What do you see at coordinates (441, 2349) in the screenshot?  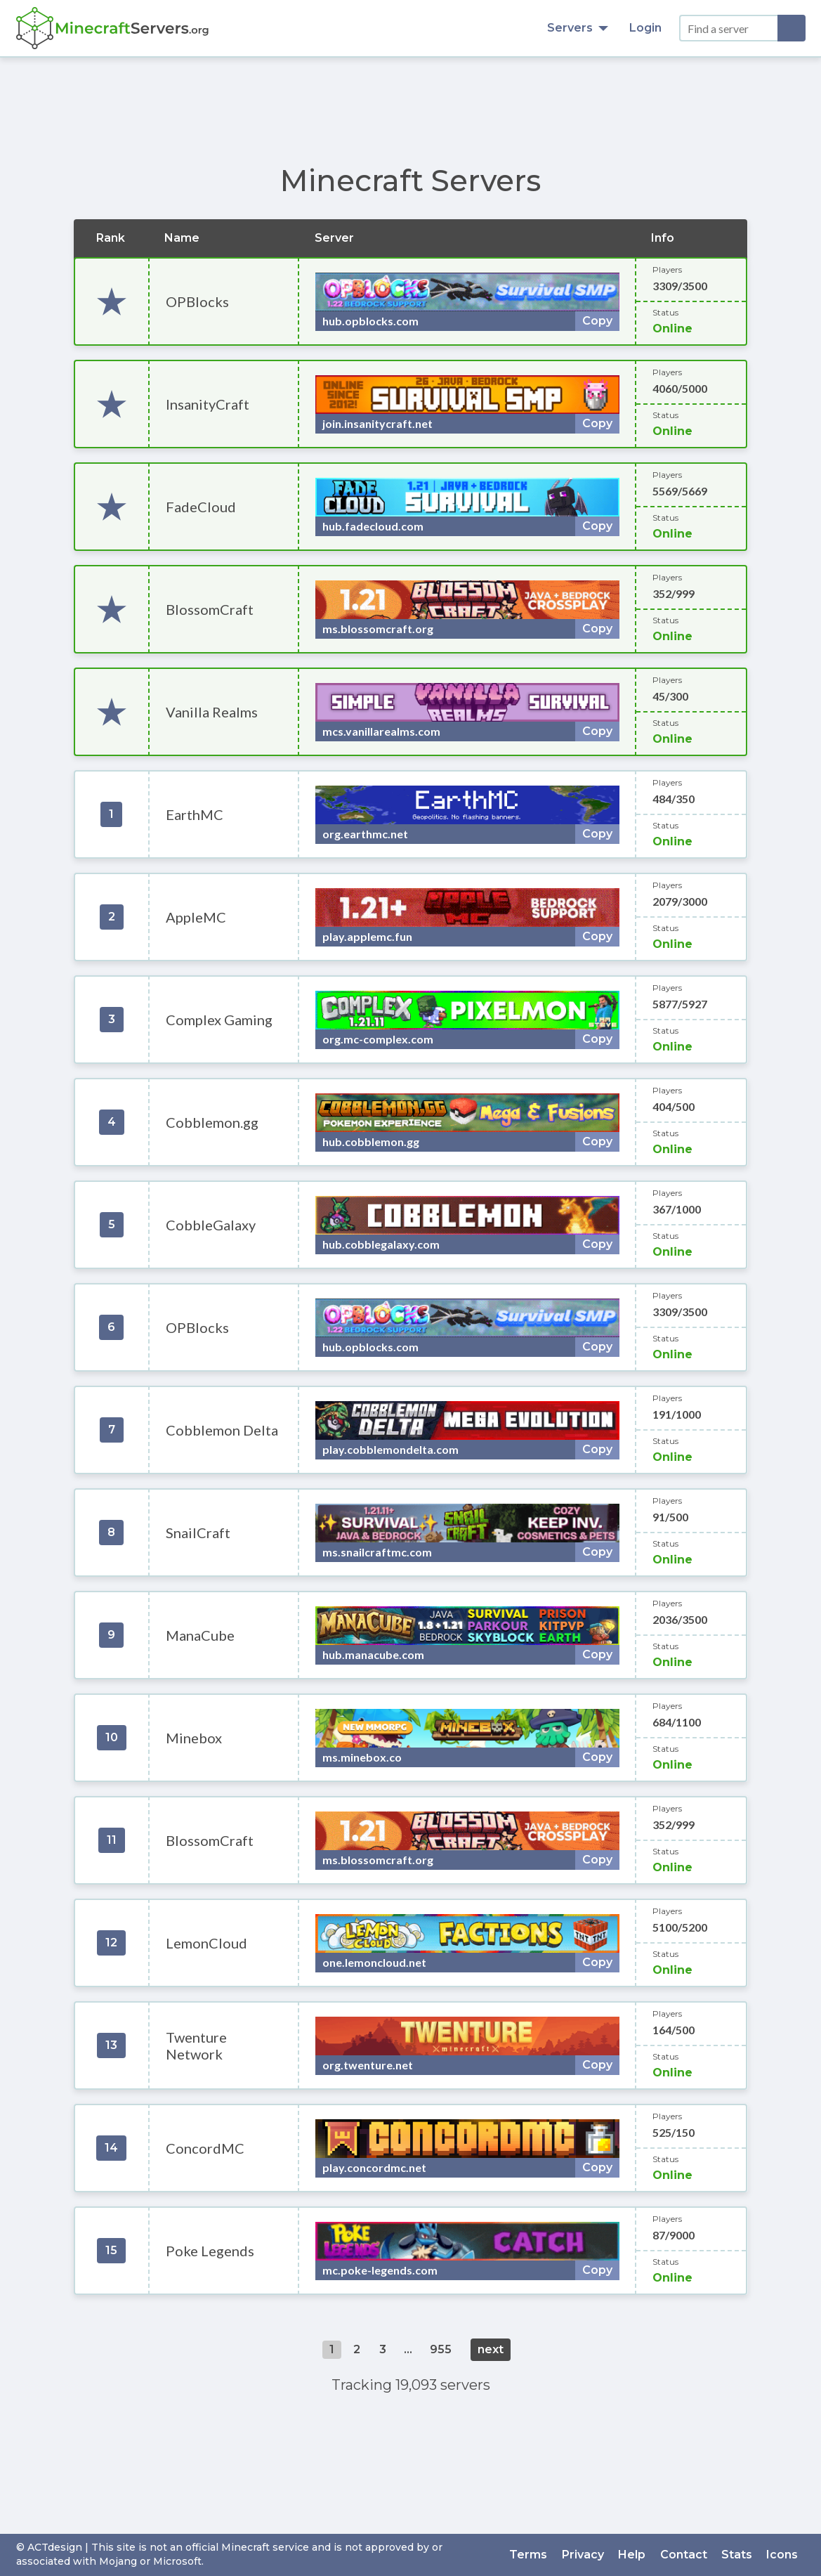 I see `955` at bounding box center [441, 2349].